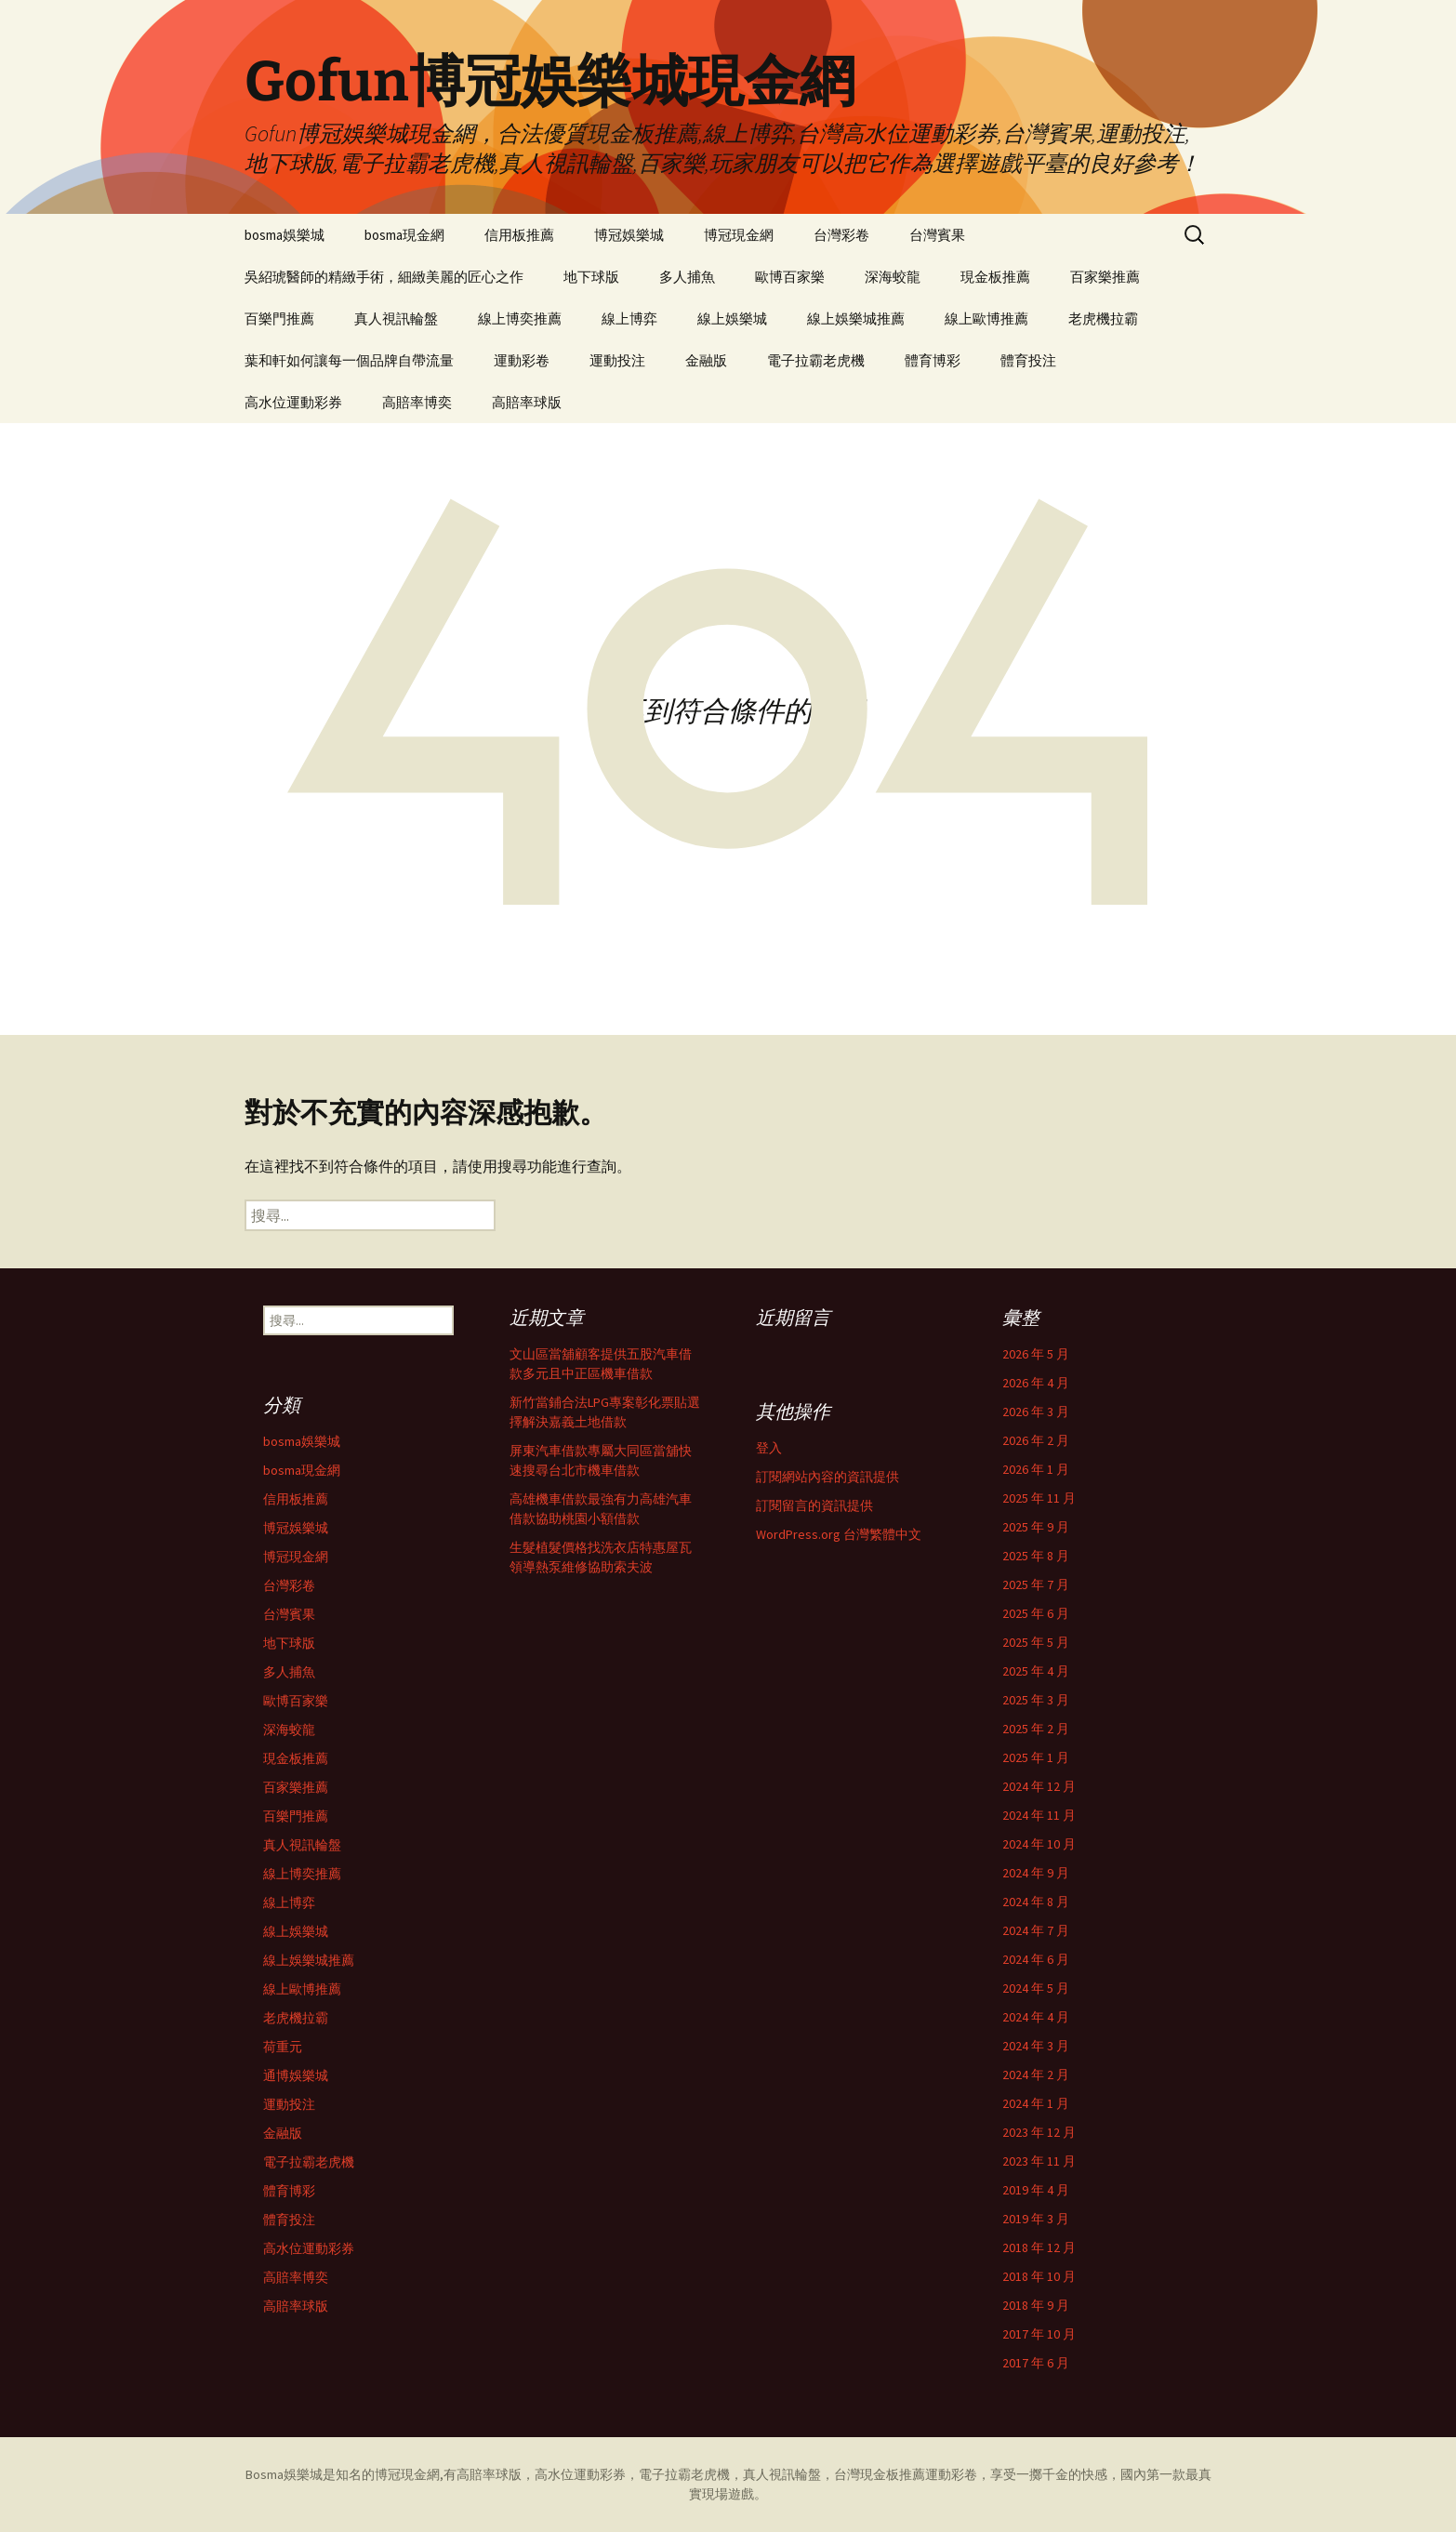  Describe the element at coordinates (1035, 2189) in the screenshot. I see `2019 年 4 月` at that location.